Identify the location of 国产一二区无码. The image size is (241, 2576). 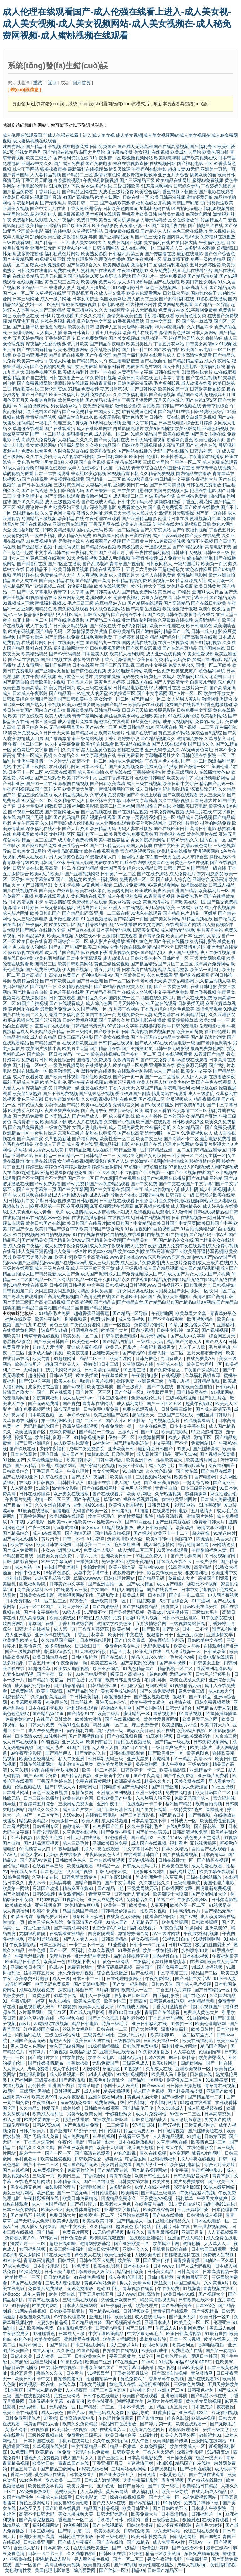
(73, 2192).